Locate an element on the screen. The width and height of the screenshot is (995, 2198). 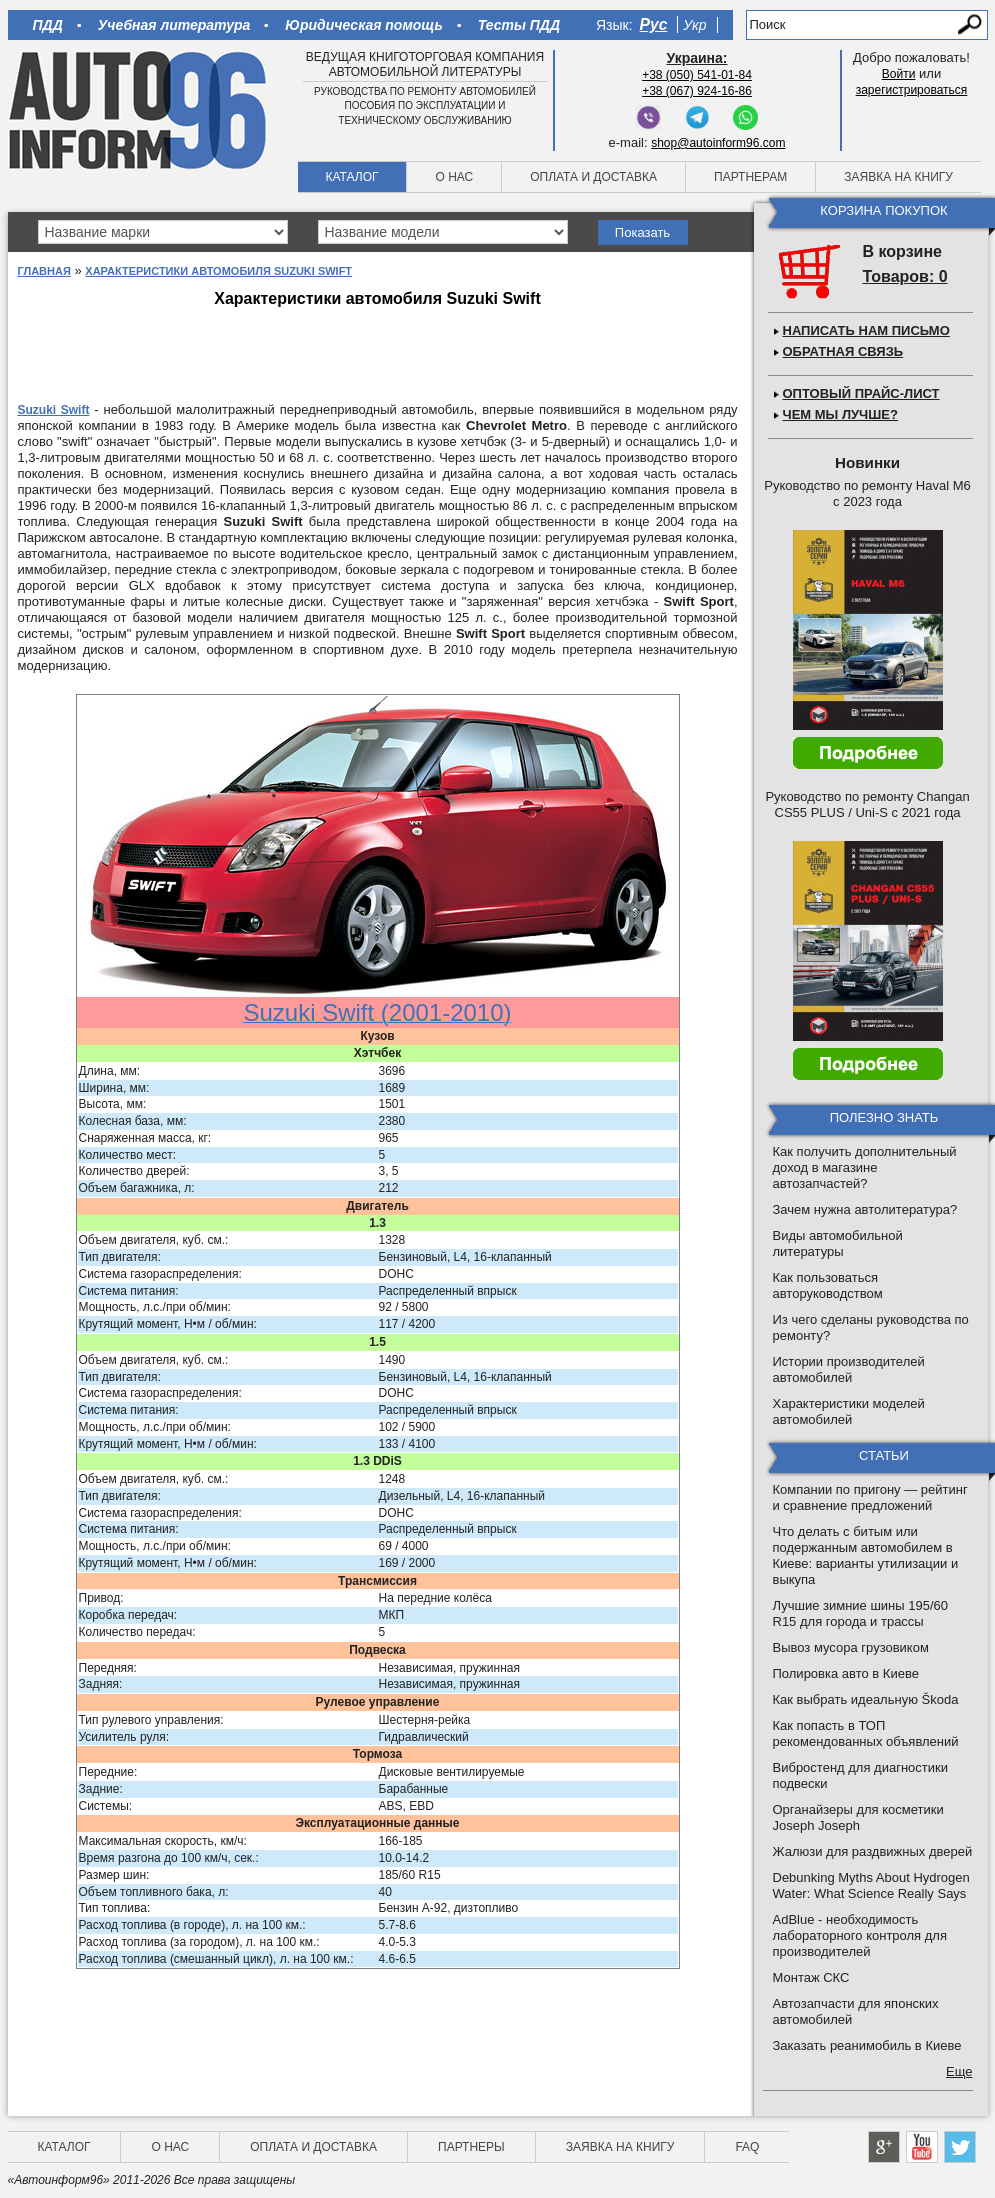
Полировка авто в Киеве is located at coordinates (846, 1673).